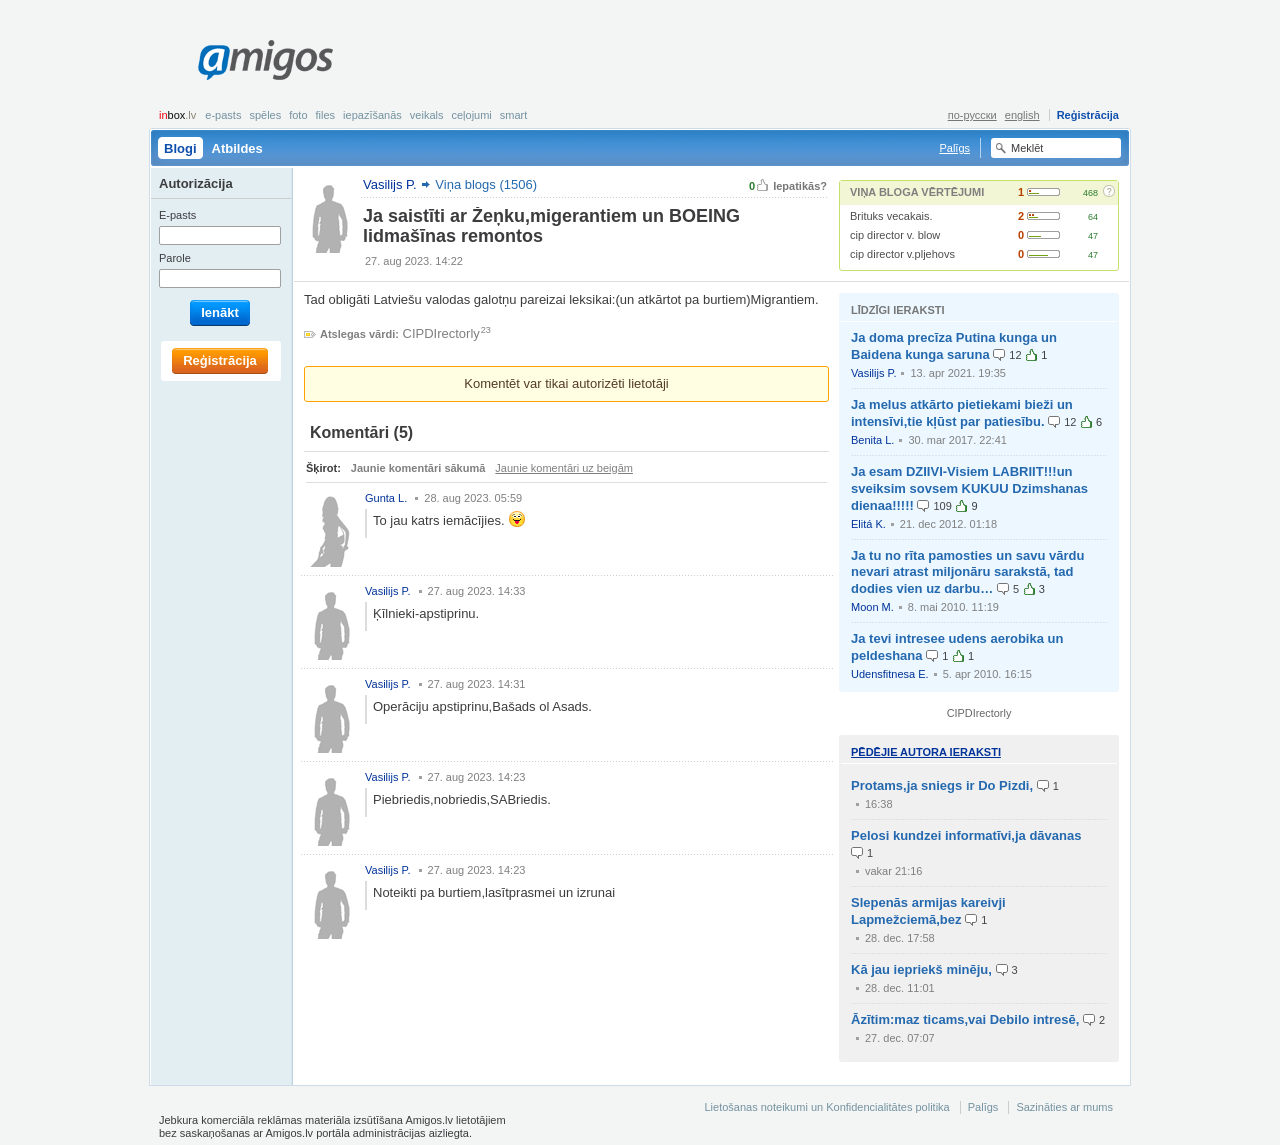 Image resolution: width=1280 pixels, height=1145 pixels. I want to click on Spēles, so click(265, 115).